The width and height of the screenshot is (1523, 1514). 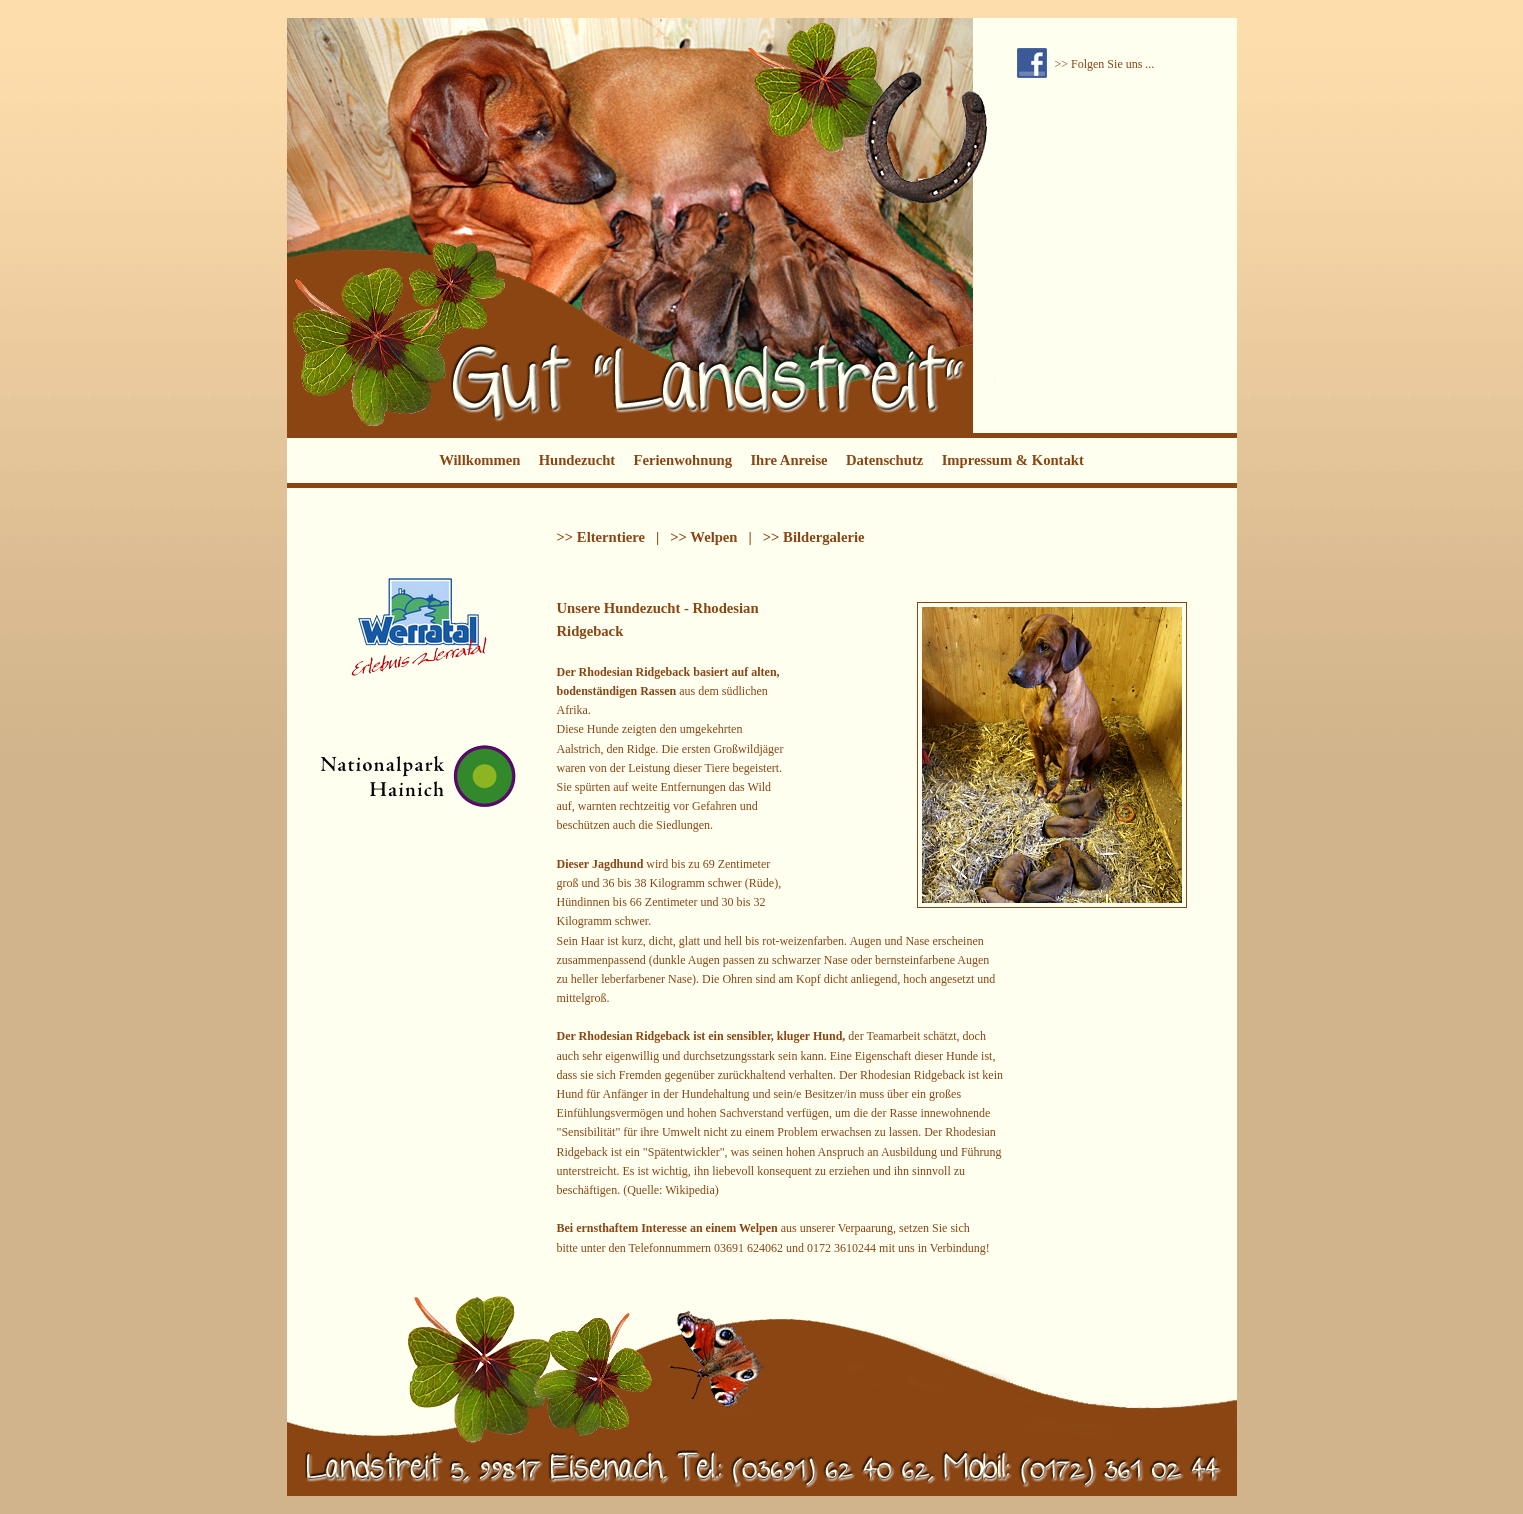 What do you see at coordinates (479, 460) in the screenshot?
I see `Willkommen` at bounding box center [479, 460].